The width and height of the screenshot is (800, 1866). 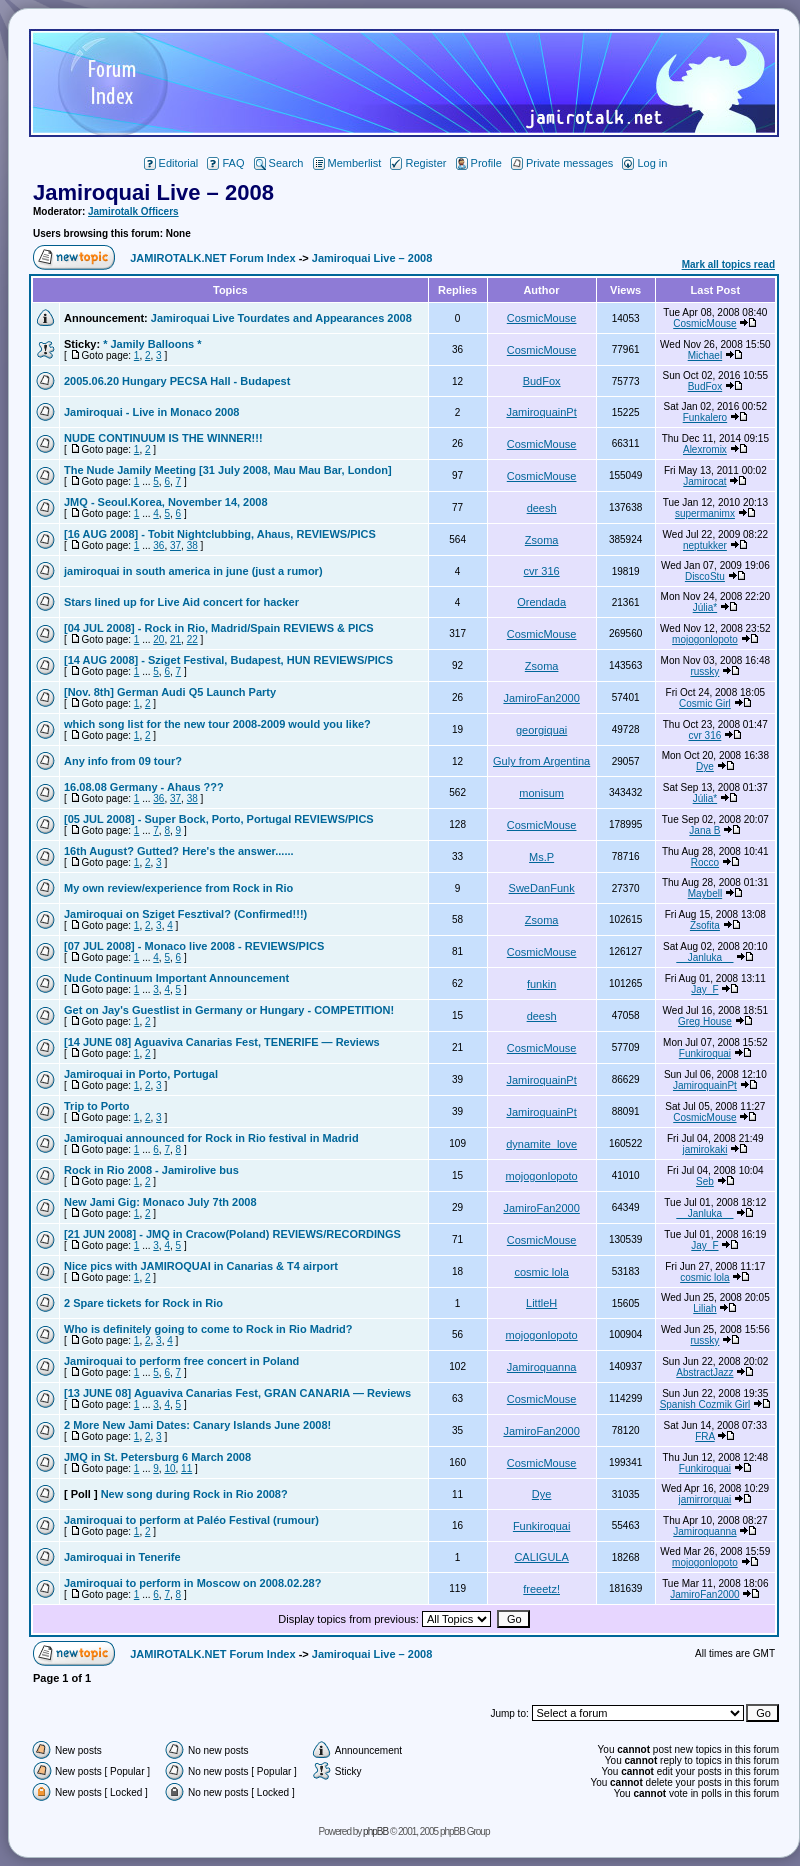 I want to click on JamiroFan2000, so click(x=541, y=698).